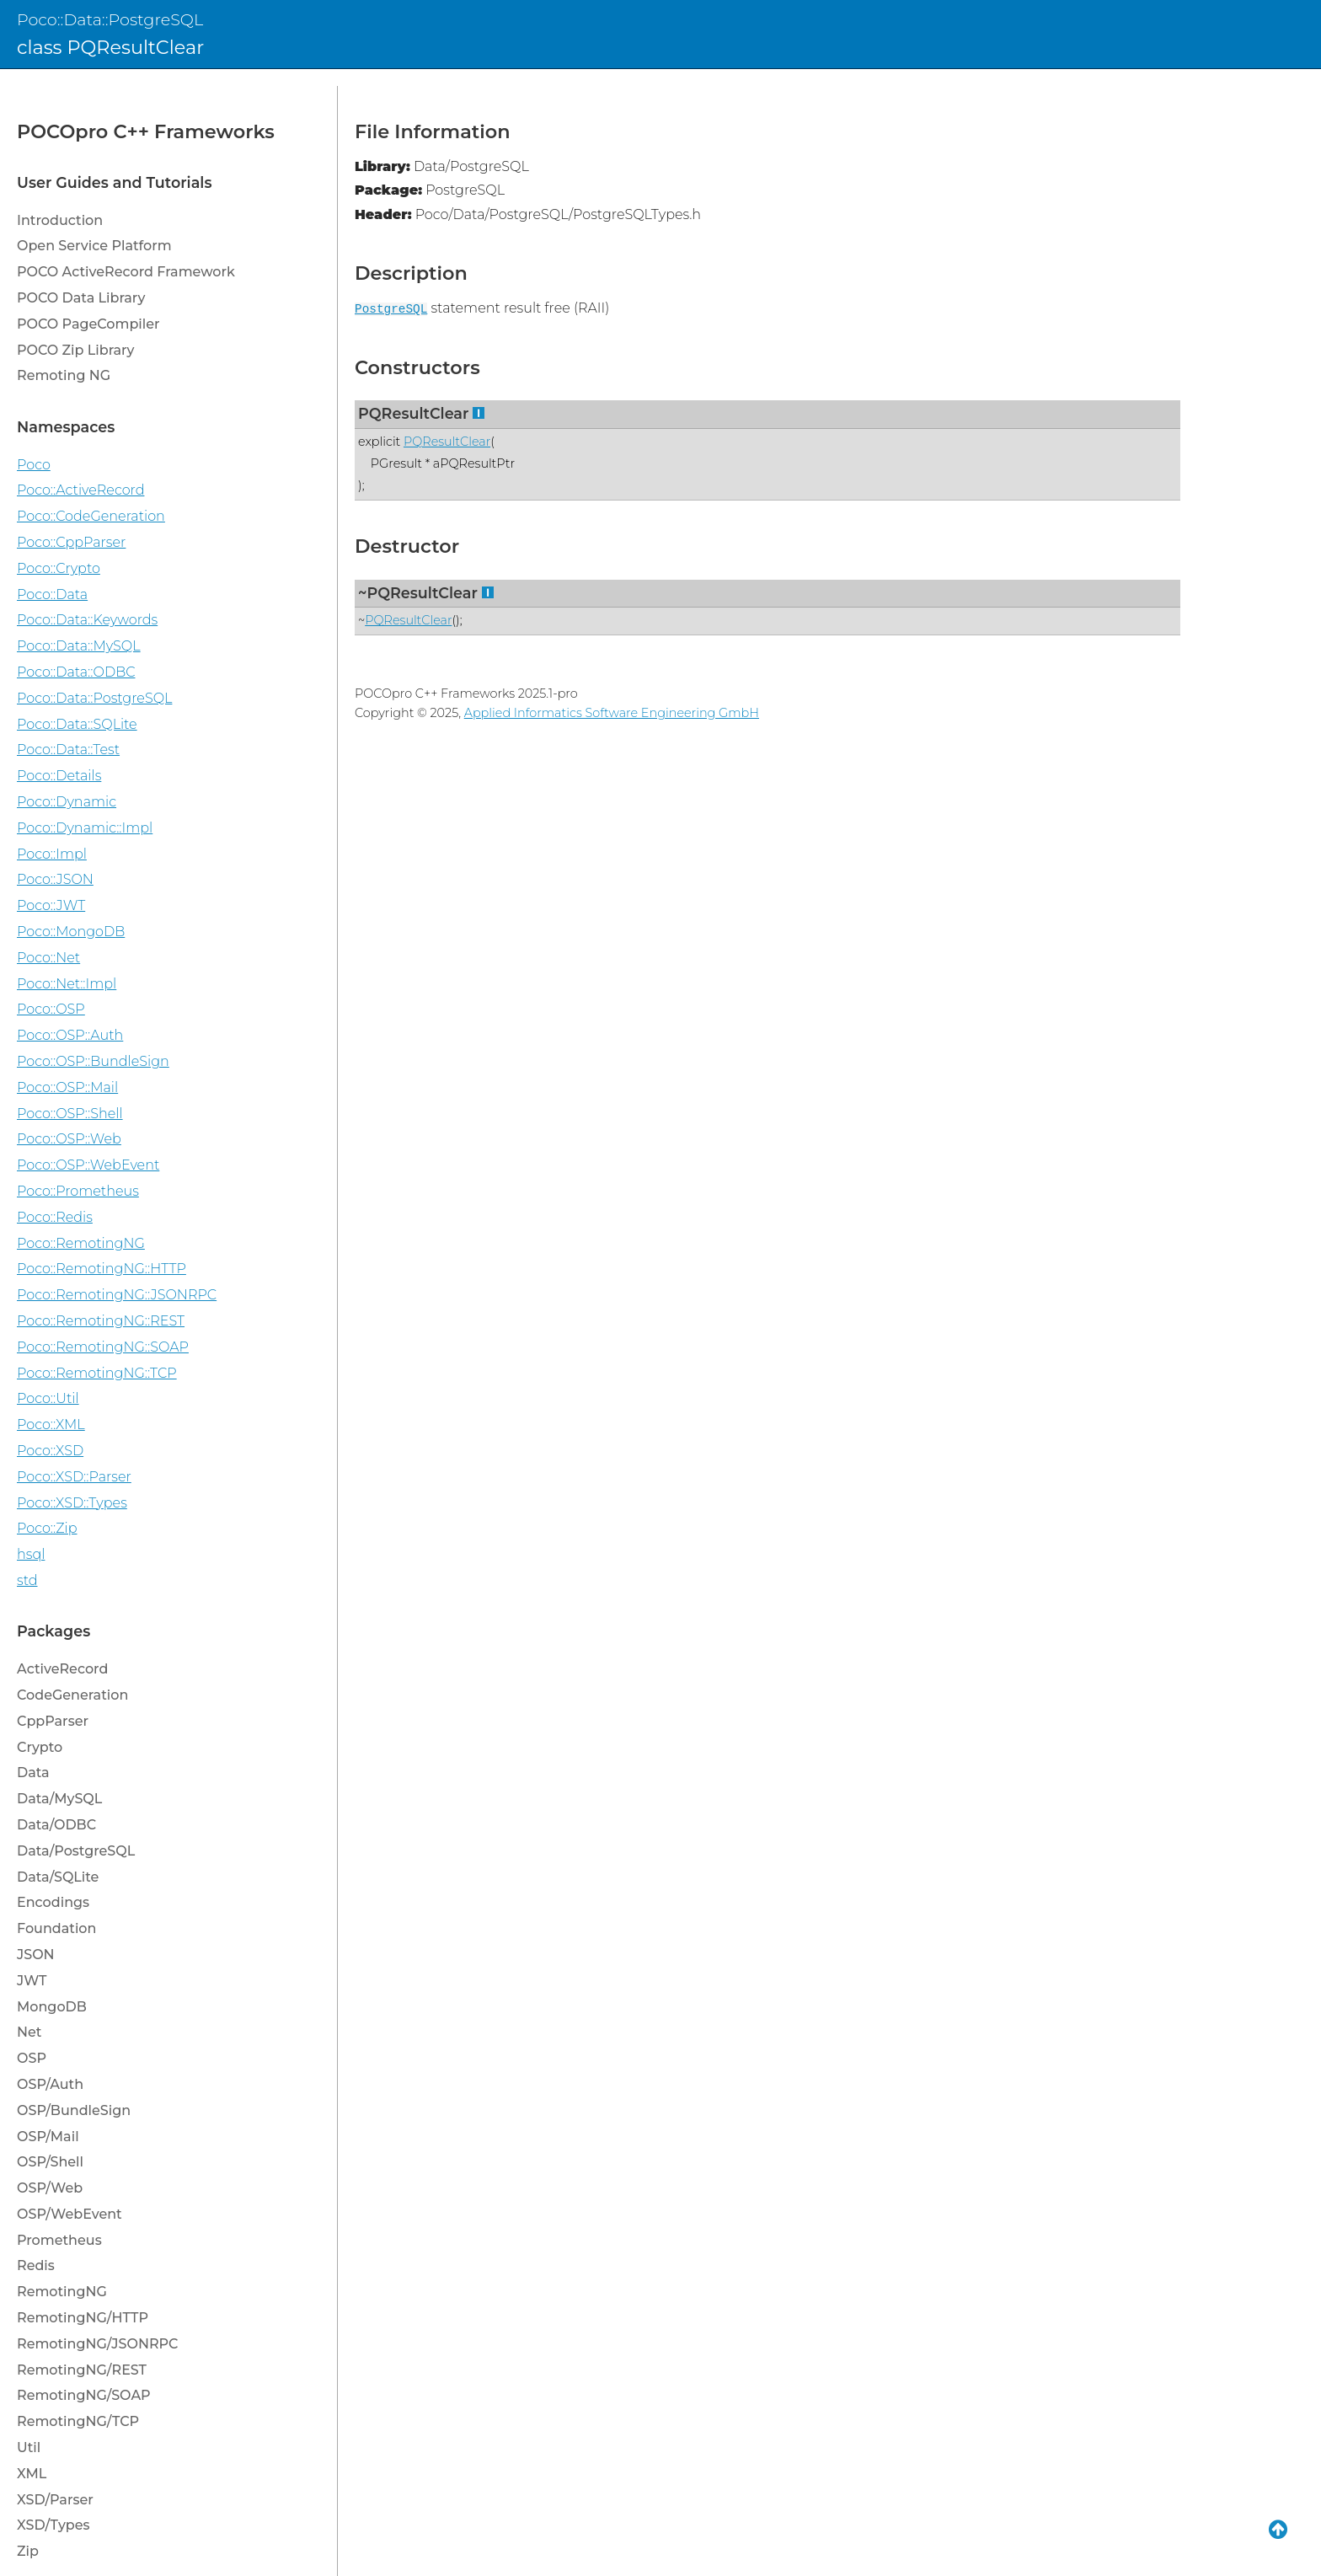 This screenshot has width=1321, height=2576. I want to click on ~PQResultClear, so click(418, 593).